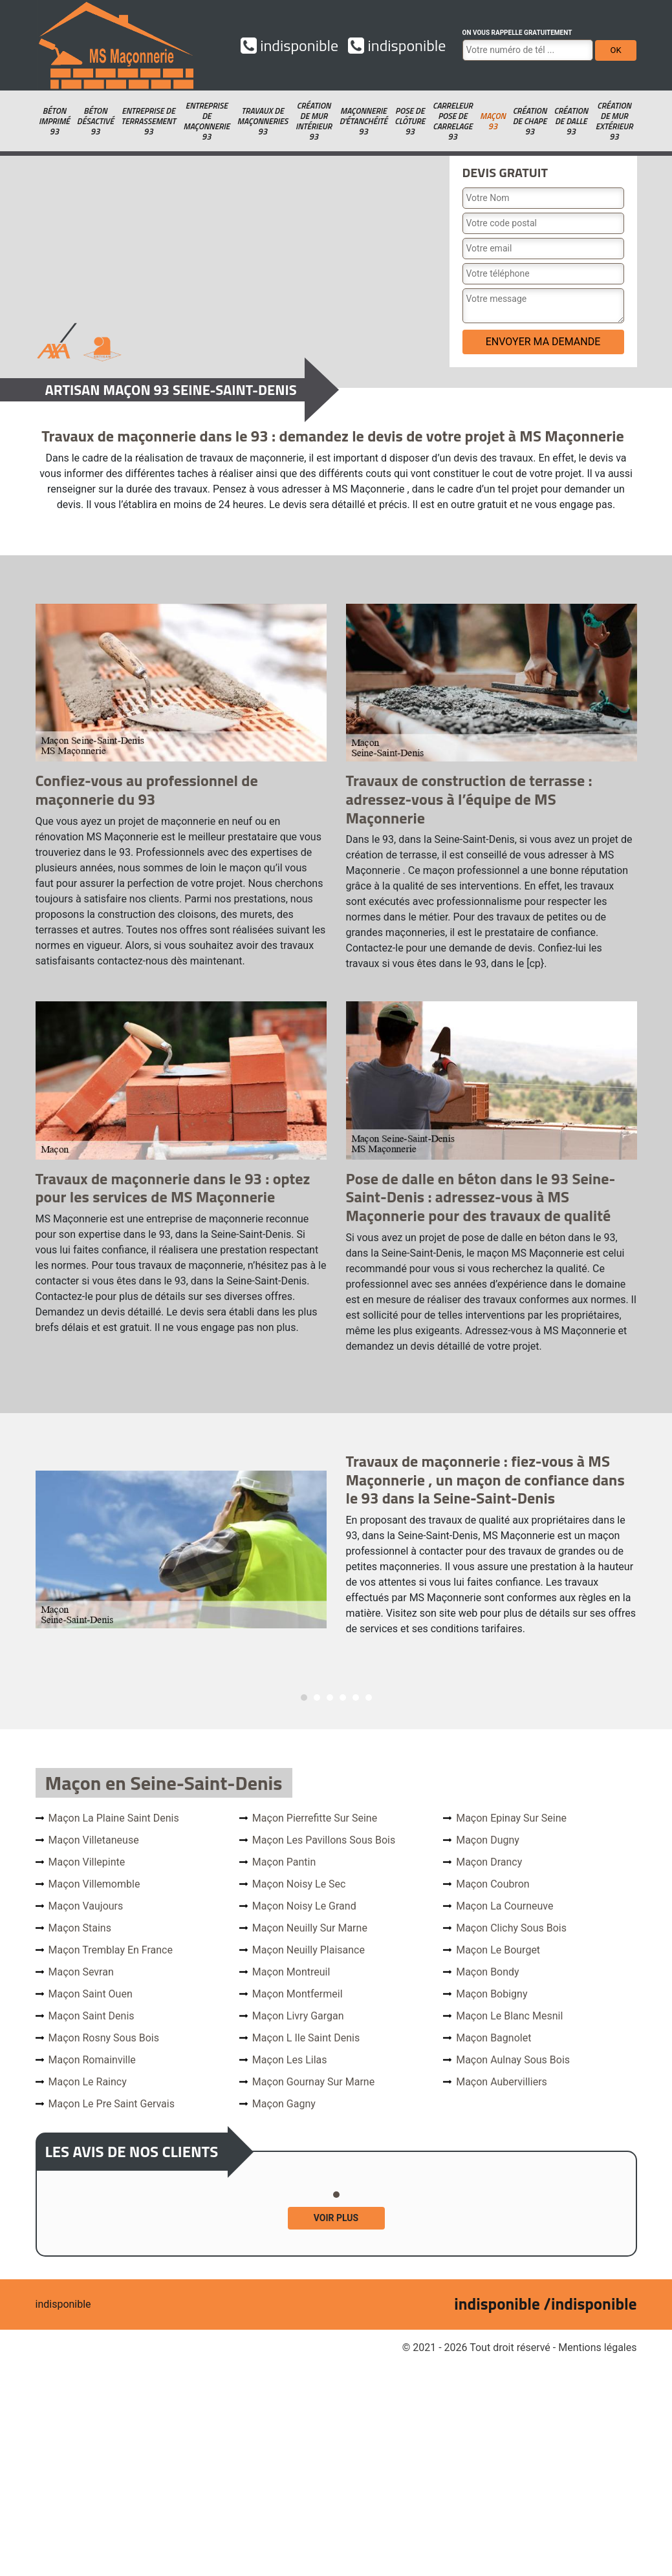 Image resolution: width=672 pixels, height=2576 pixels. I want to click on Maçon Rosny Sous Bois, so click(104, 2038).